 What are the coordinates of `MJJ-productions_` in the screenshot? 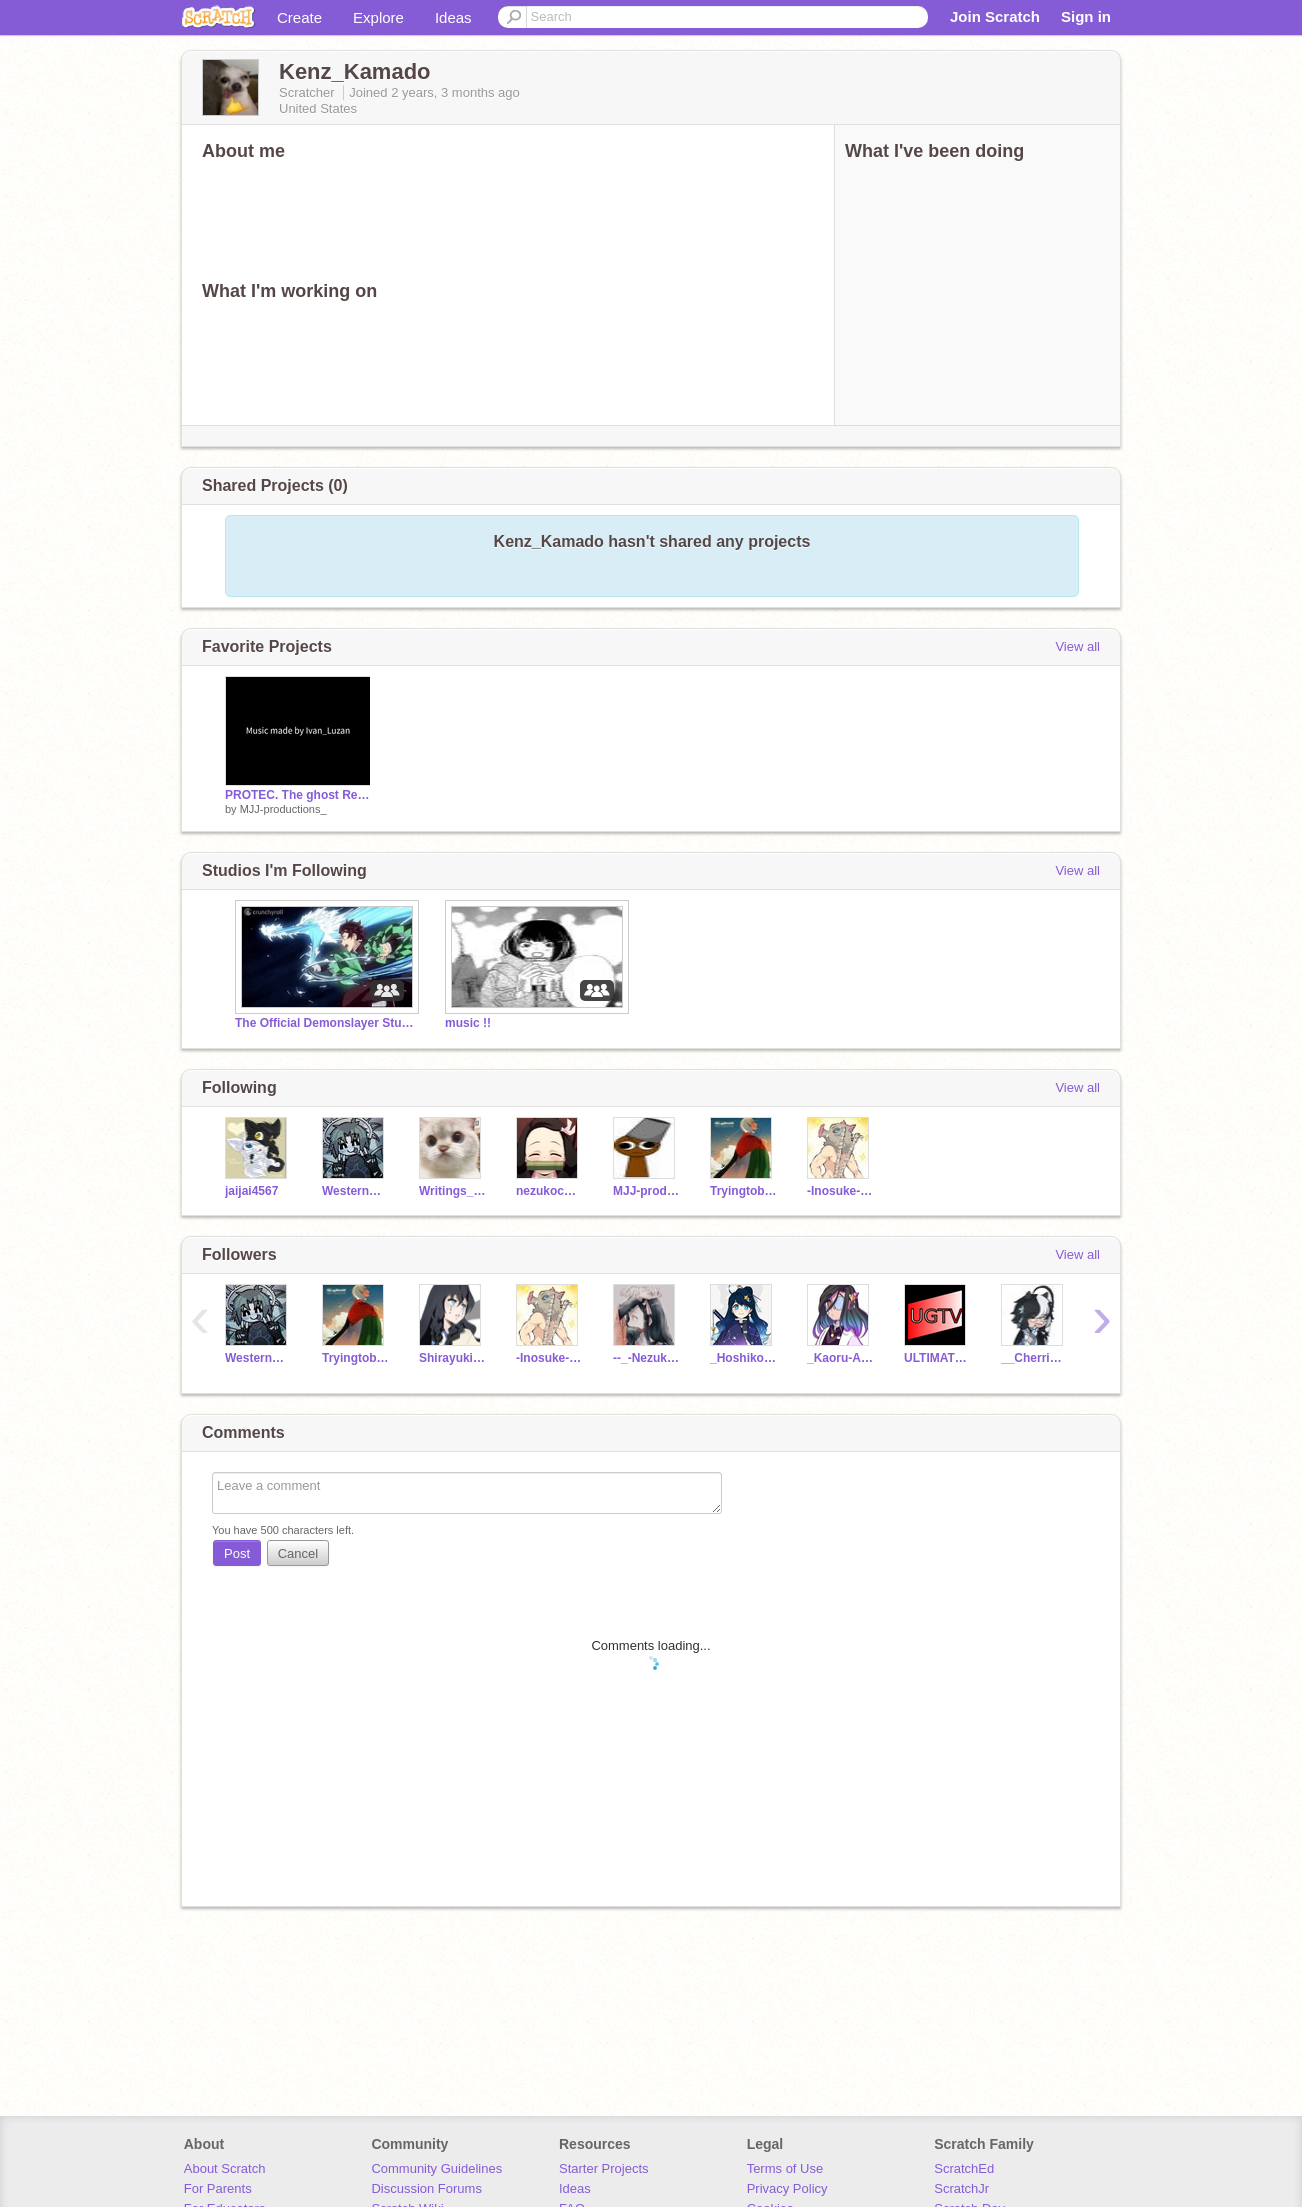 It's located at (283, 809).